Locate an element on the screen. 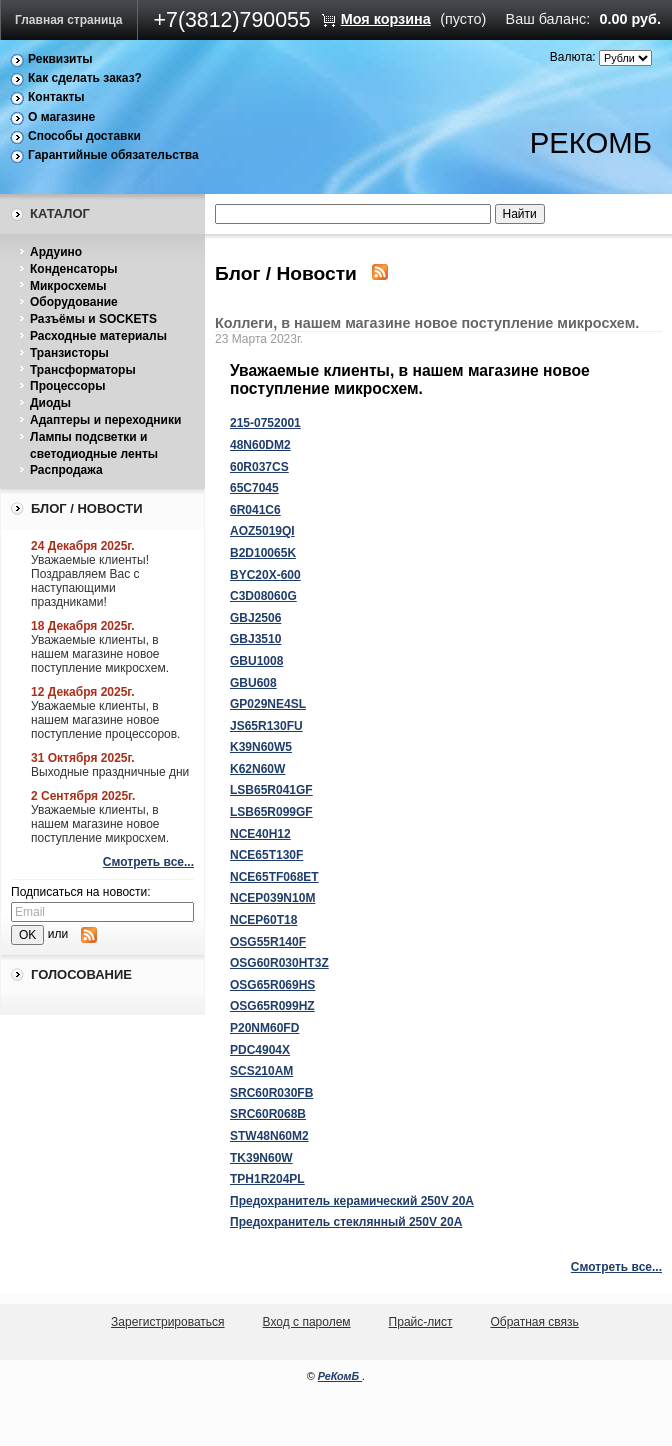 This screenshot has height=1446, width=672. 6R041C6 is located at coordinates (255, 510).